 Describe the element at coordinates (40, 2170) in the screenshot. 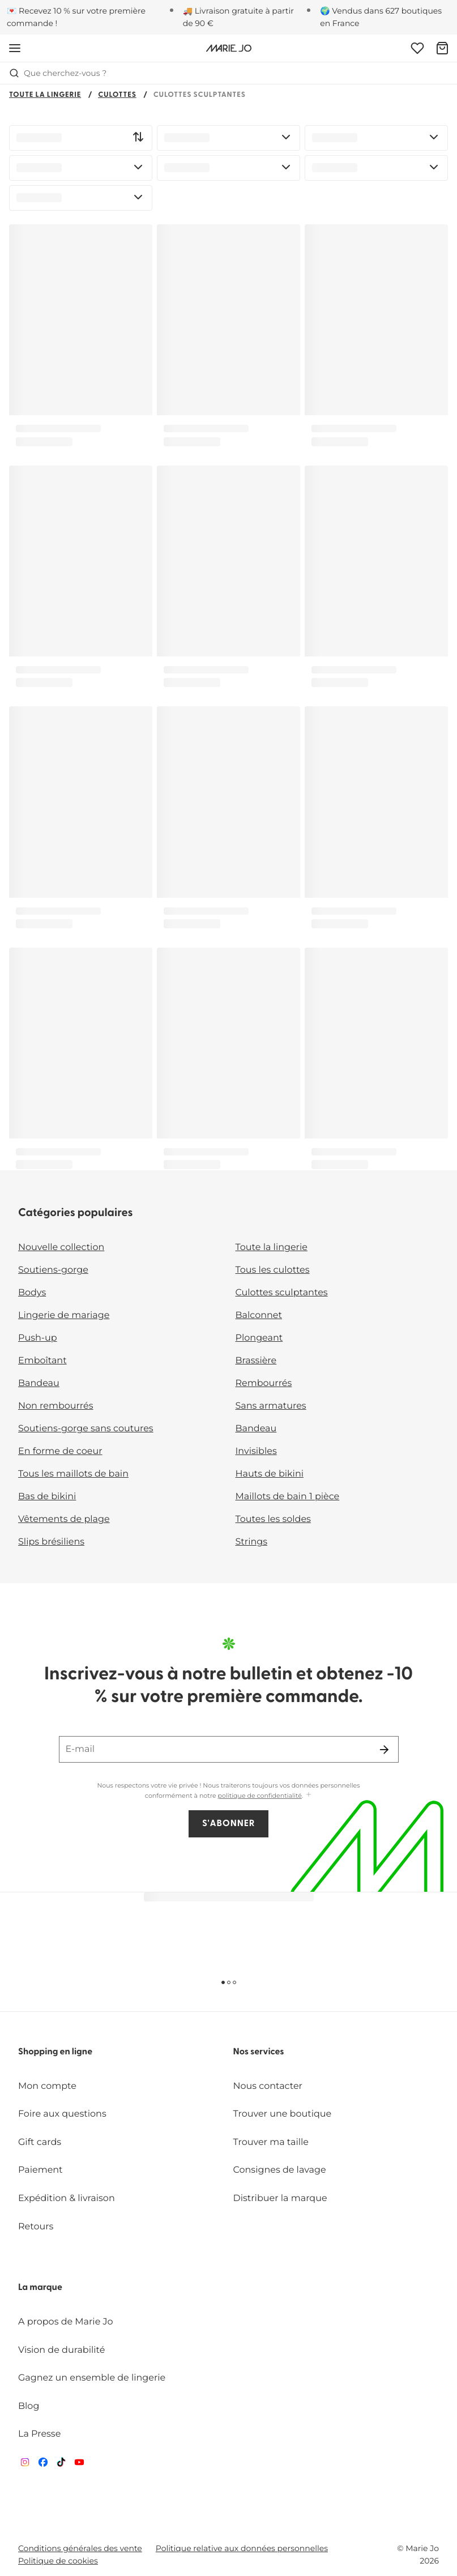

I see `Paiement` at that location.